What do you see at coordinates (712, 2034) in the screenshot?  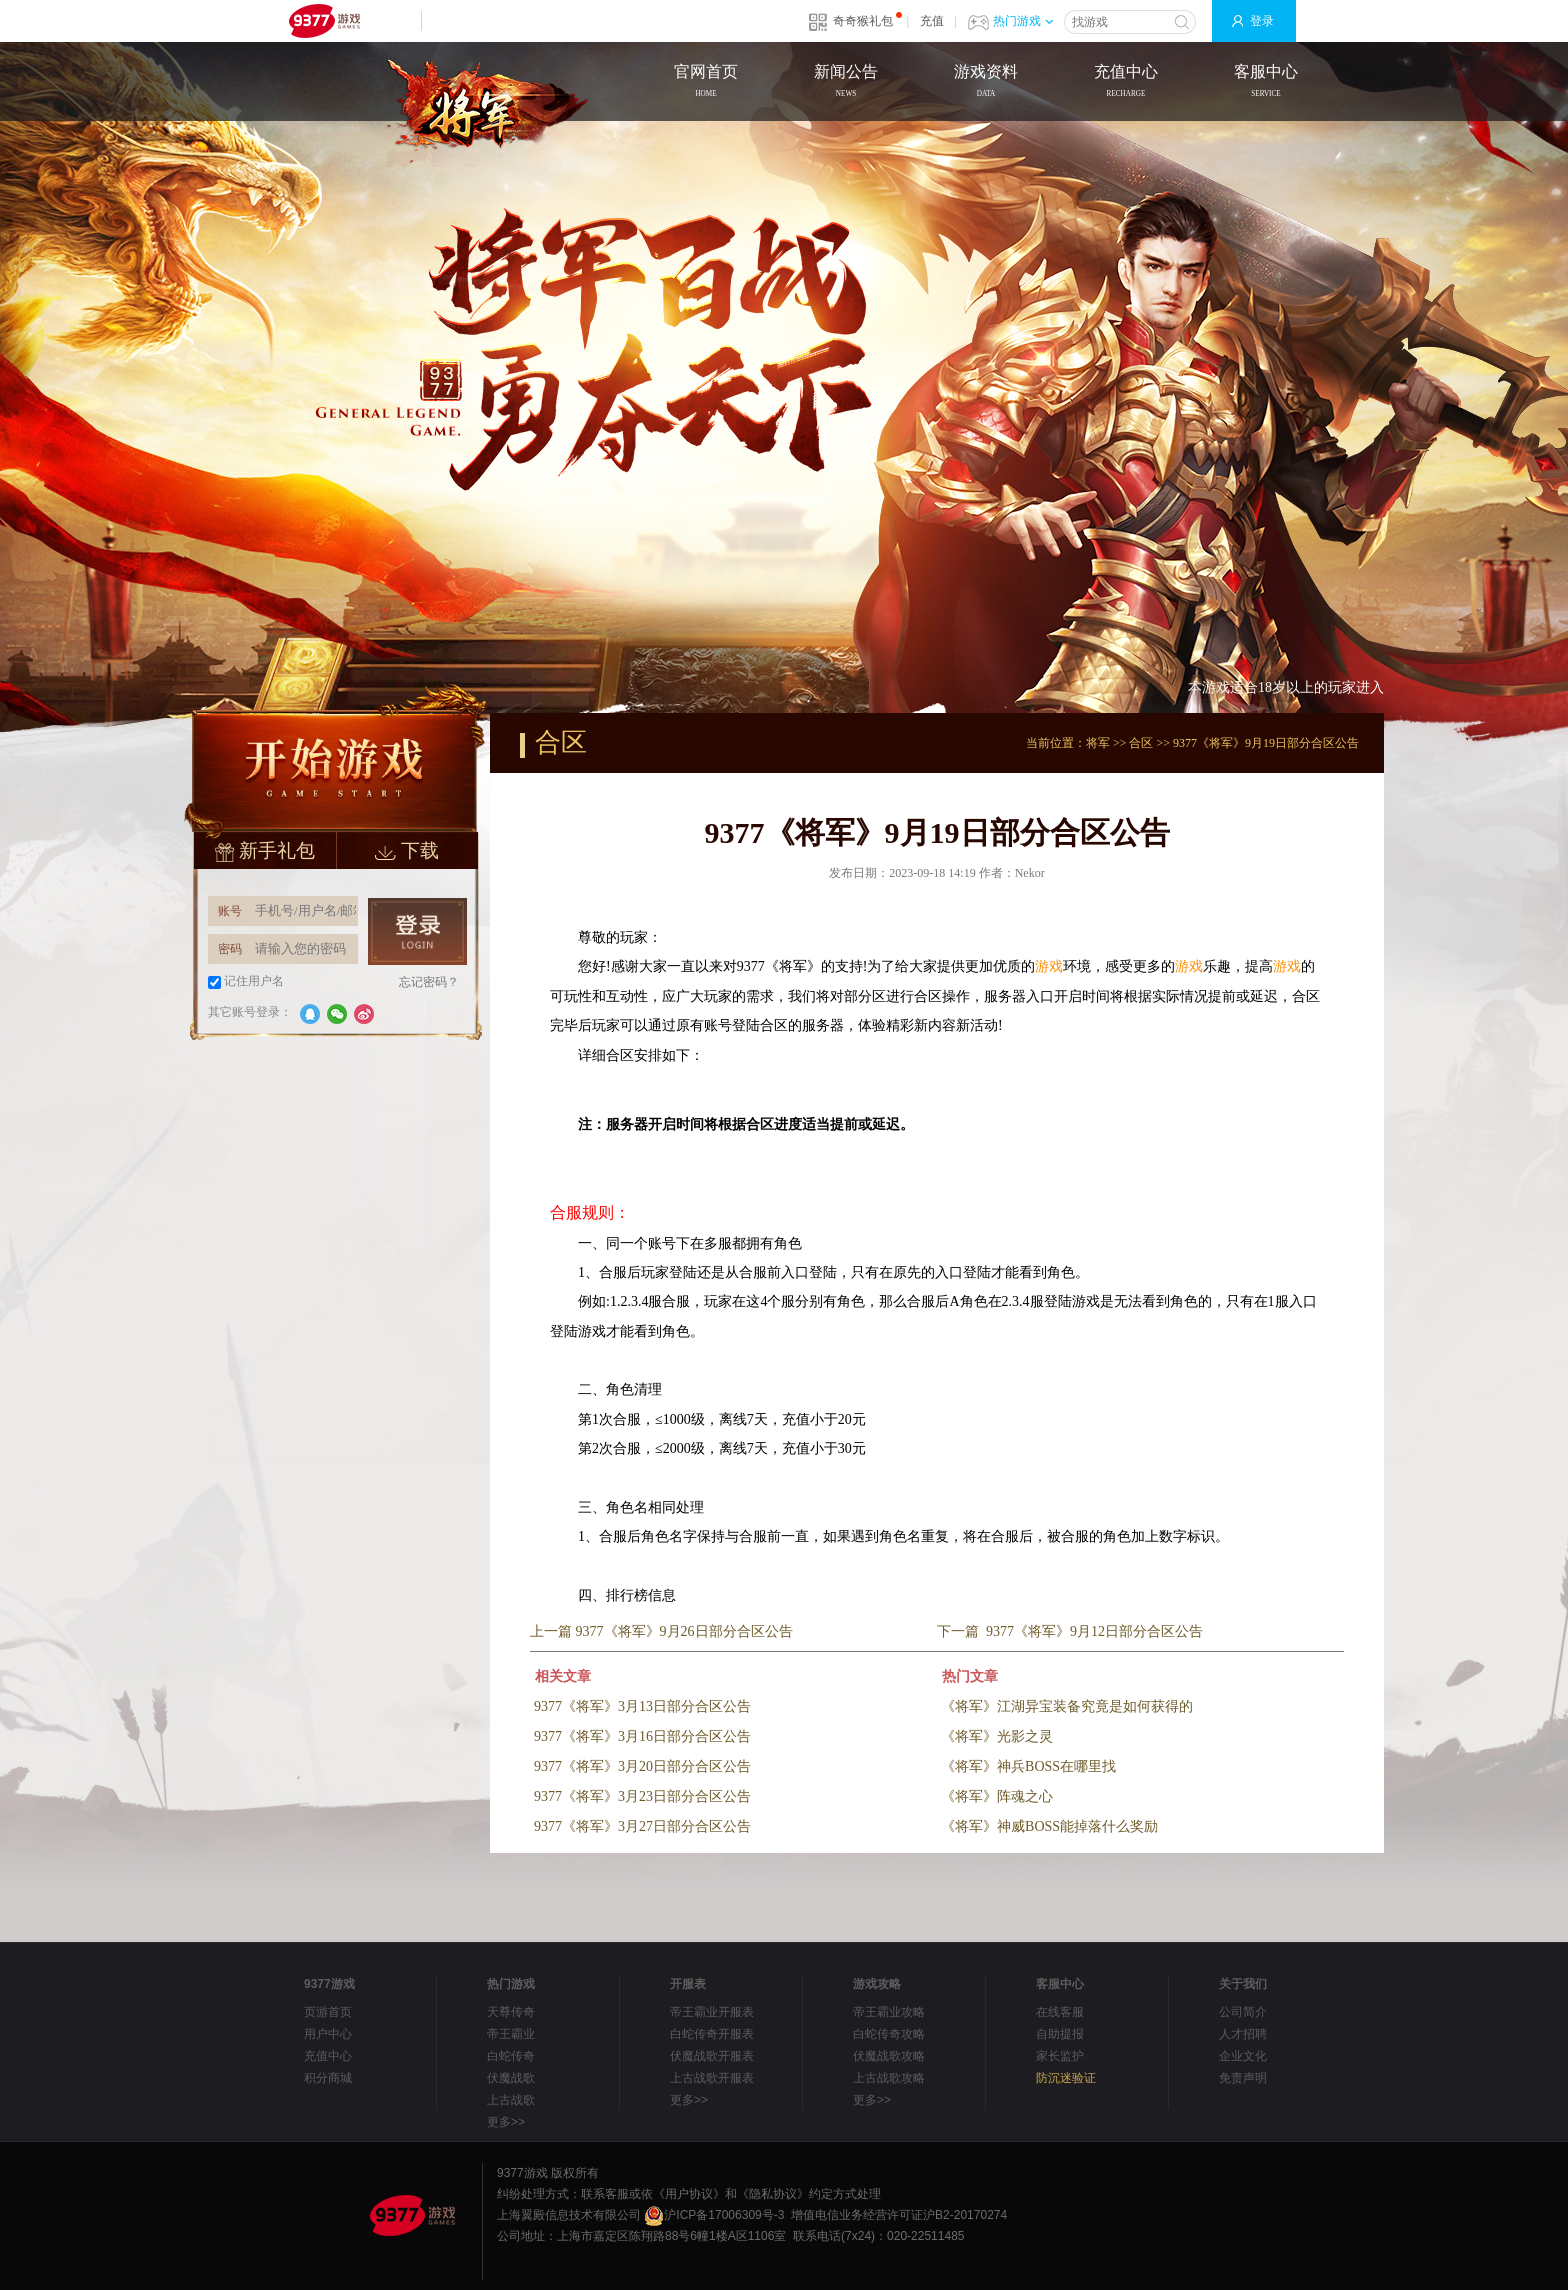 I see `白蛇传奇开服表` at bounding box center [712, 2034].